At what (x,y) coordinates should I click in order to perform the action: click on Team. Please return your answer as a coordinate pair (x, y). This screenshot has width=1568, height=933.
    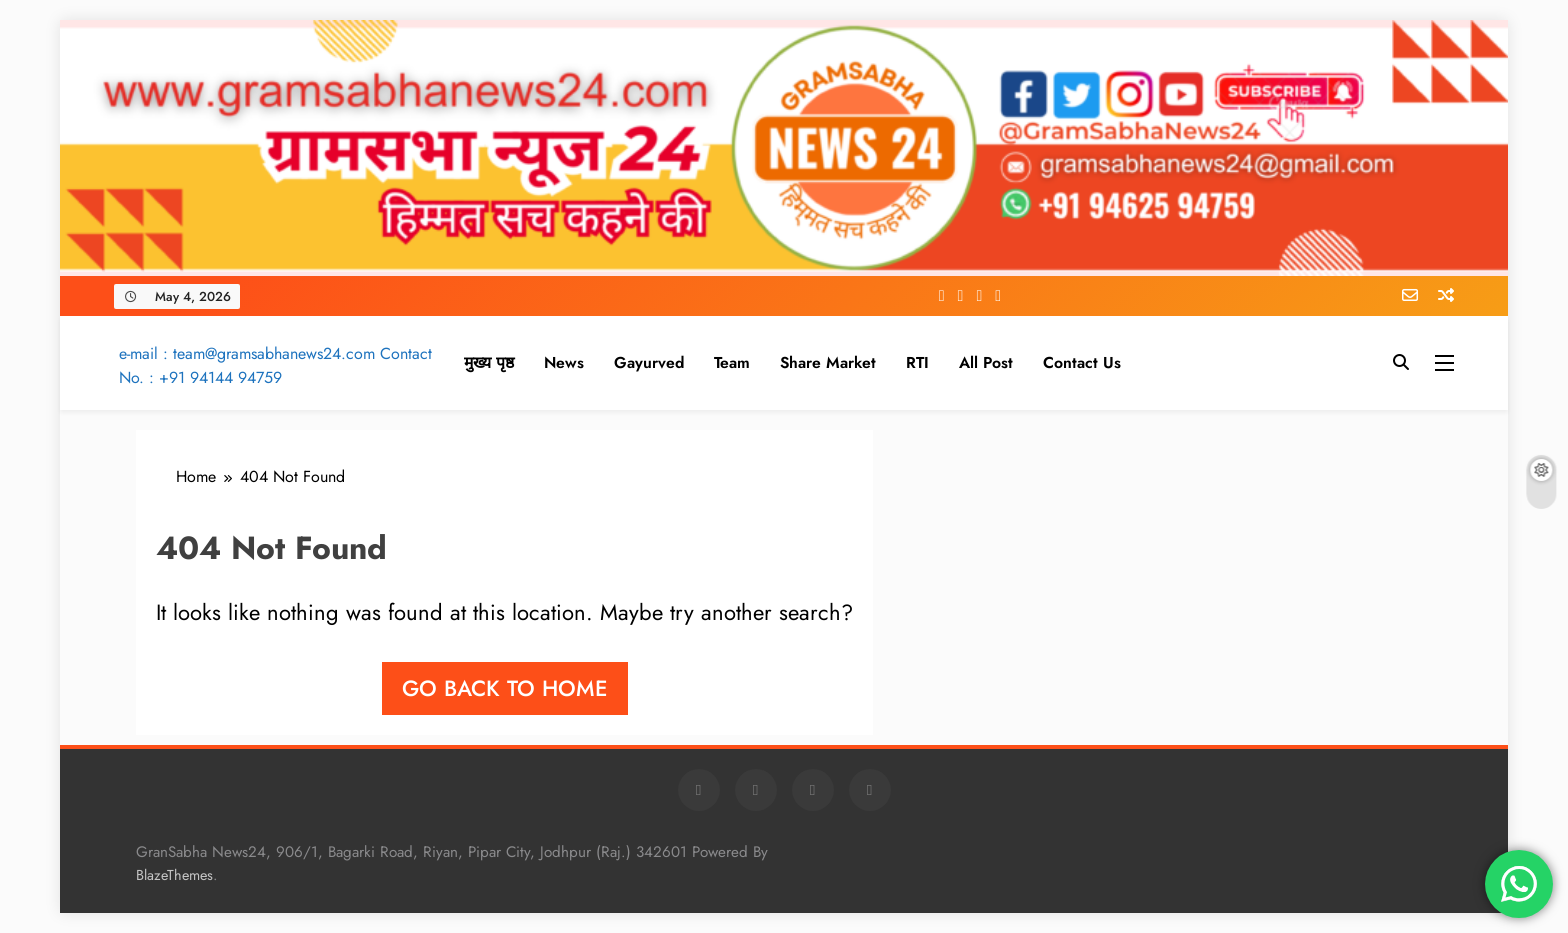
    Looking at the image, I should click on (732, 362).